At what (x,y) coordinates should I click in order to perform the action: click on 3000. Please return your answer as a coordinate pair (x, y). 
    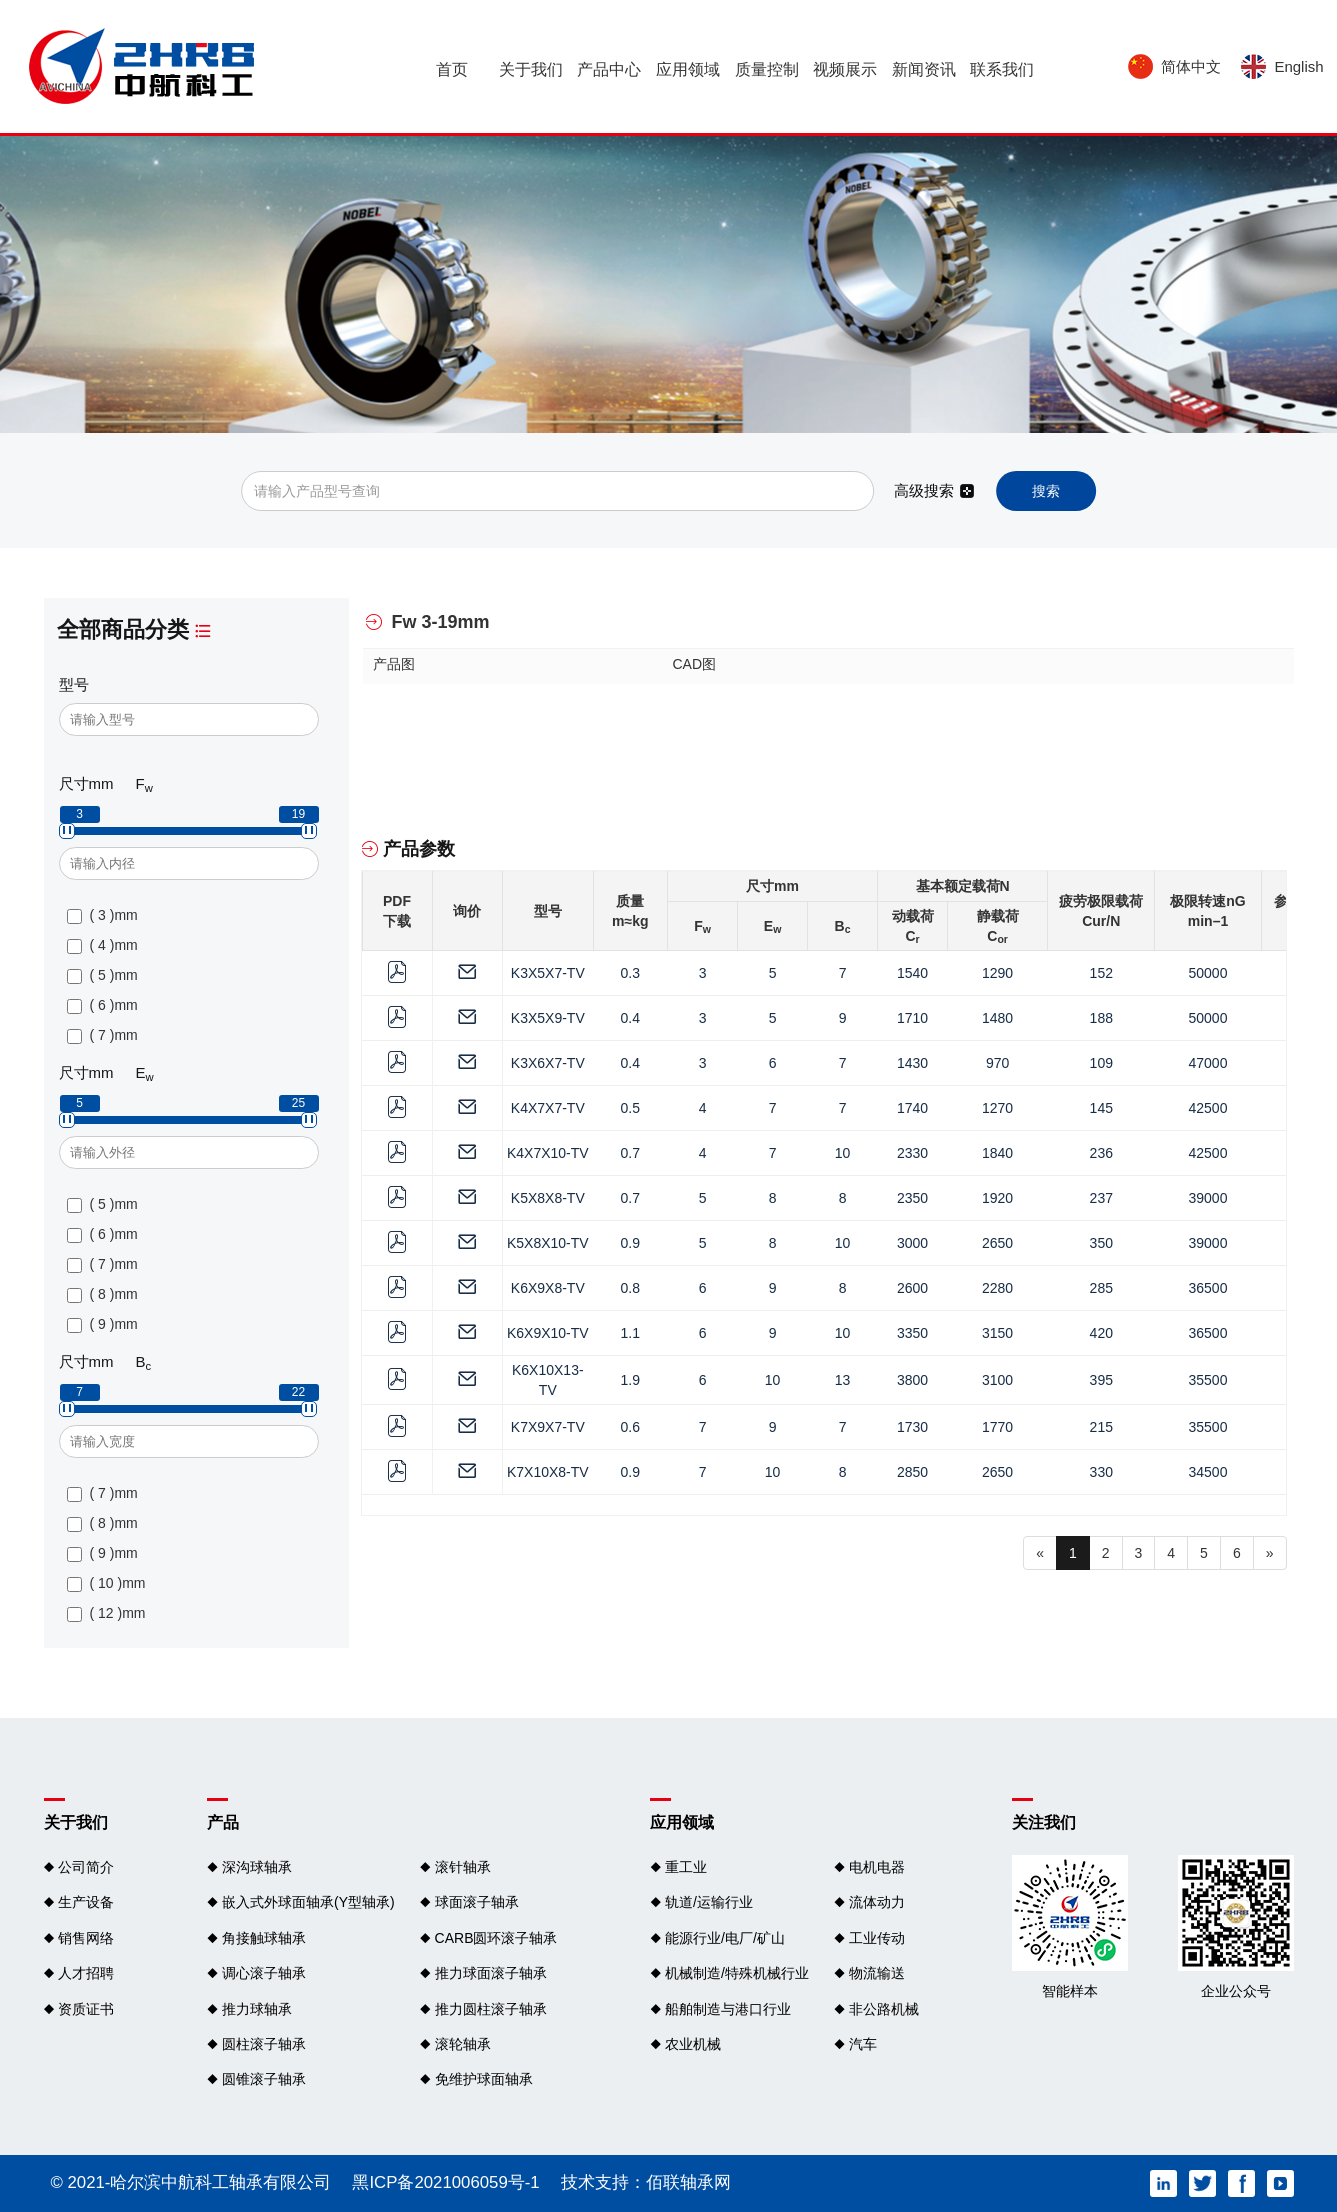
    Looking at the image, I should click on (912, 1243).